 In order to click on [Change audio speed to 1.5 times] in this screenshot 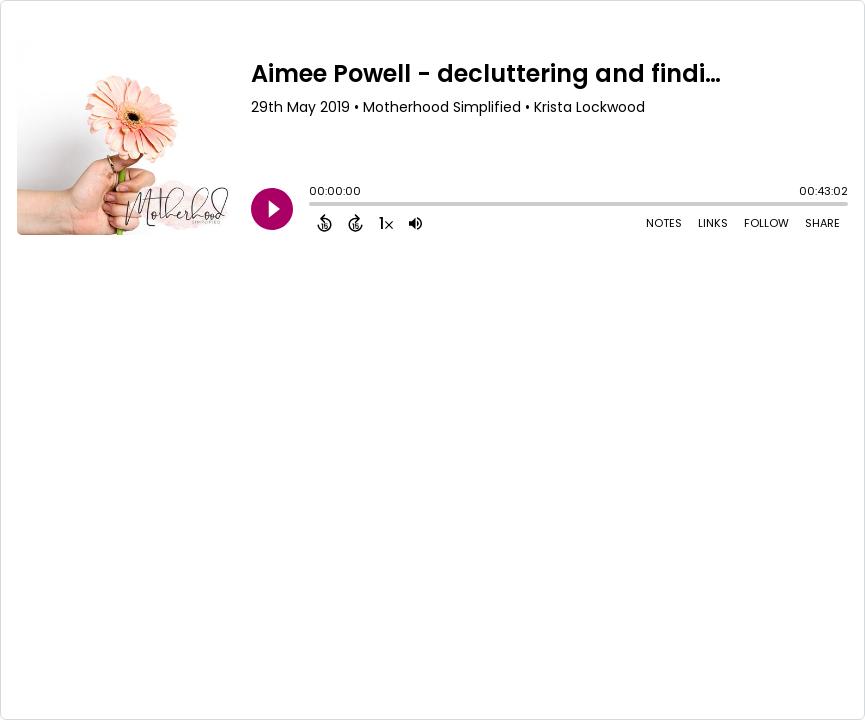, I will do `click(386, 223)`.